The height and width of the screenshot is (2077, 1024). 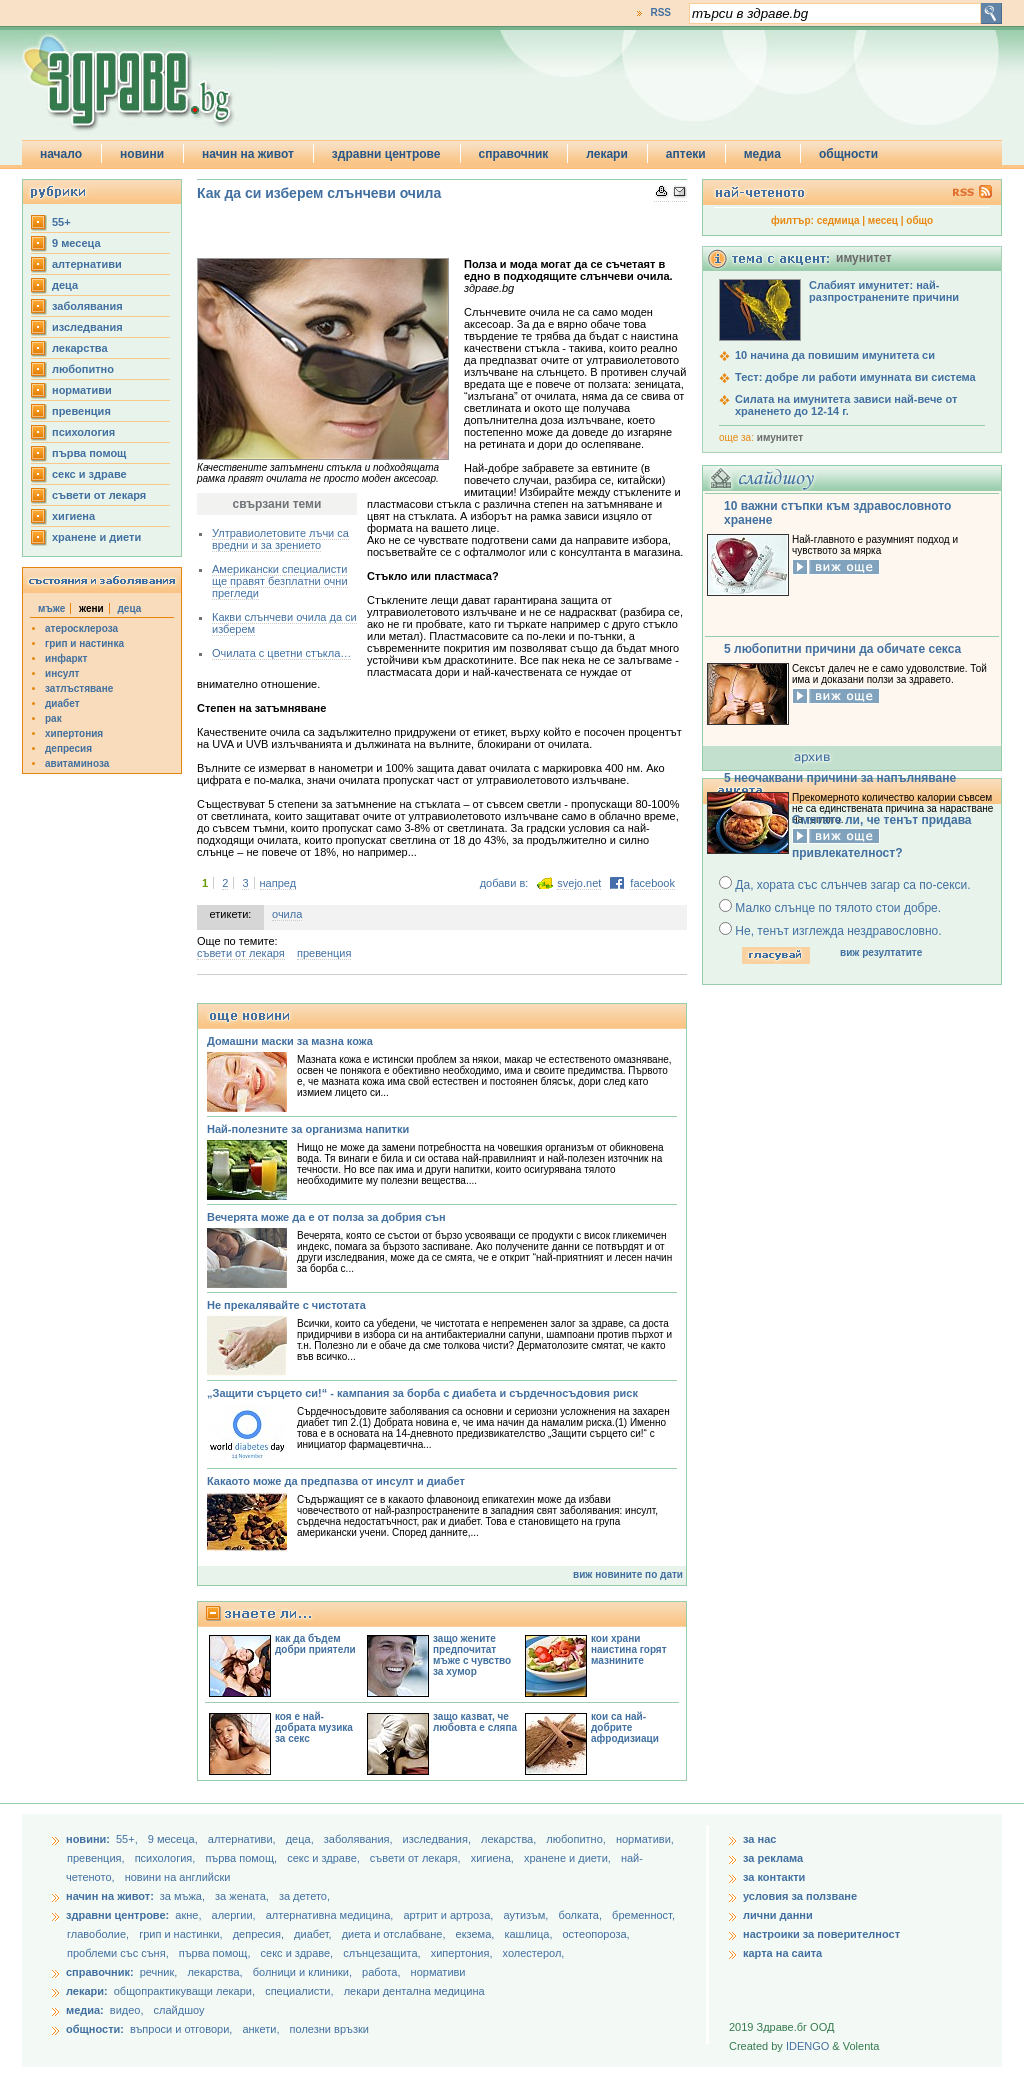 I want to click on медиа:, so click(x=85, y=2010).